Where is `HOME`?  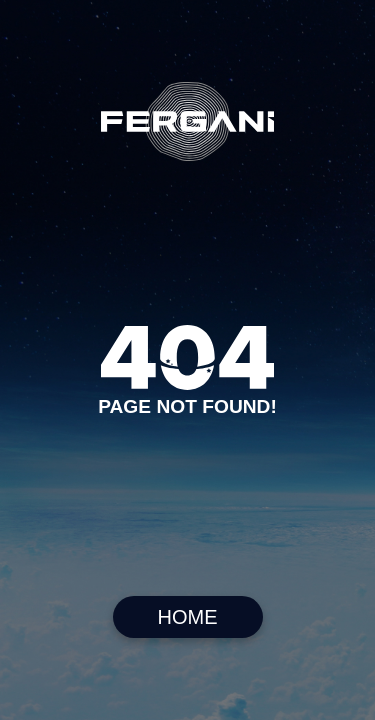
HOME is located at coordinates (188, 617).